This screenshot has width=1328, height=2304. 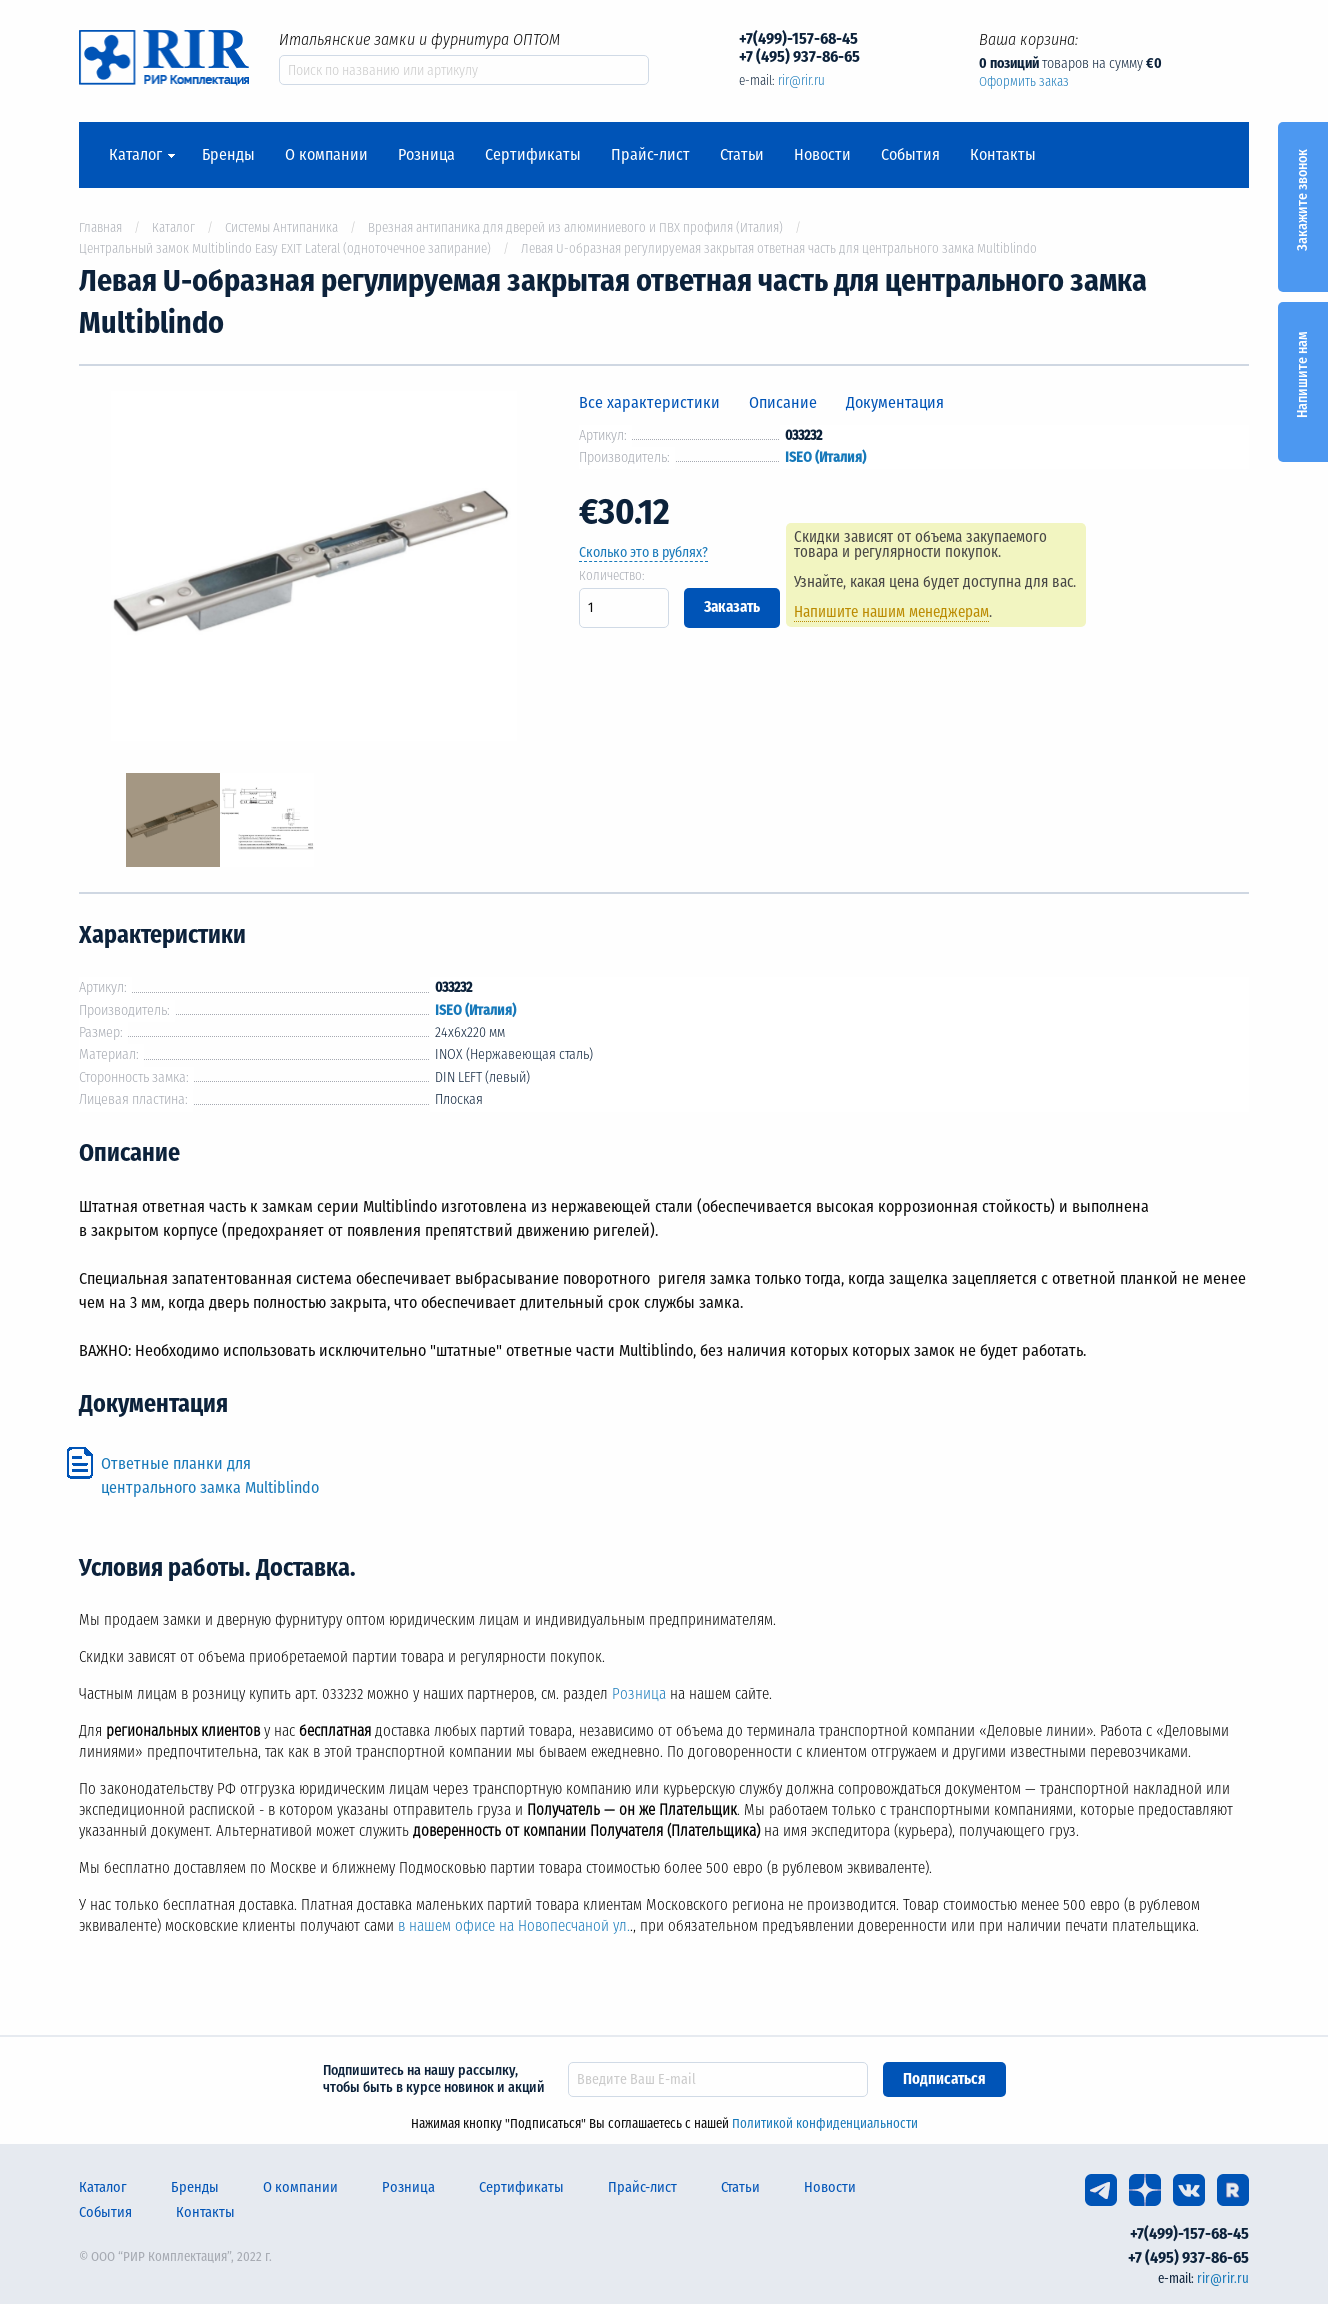 I want to click on Центральный замок Multiblindo Easy EXIT Lateral (одноточечное запирание), so click(x=285, y=248).